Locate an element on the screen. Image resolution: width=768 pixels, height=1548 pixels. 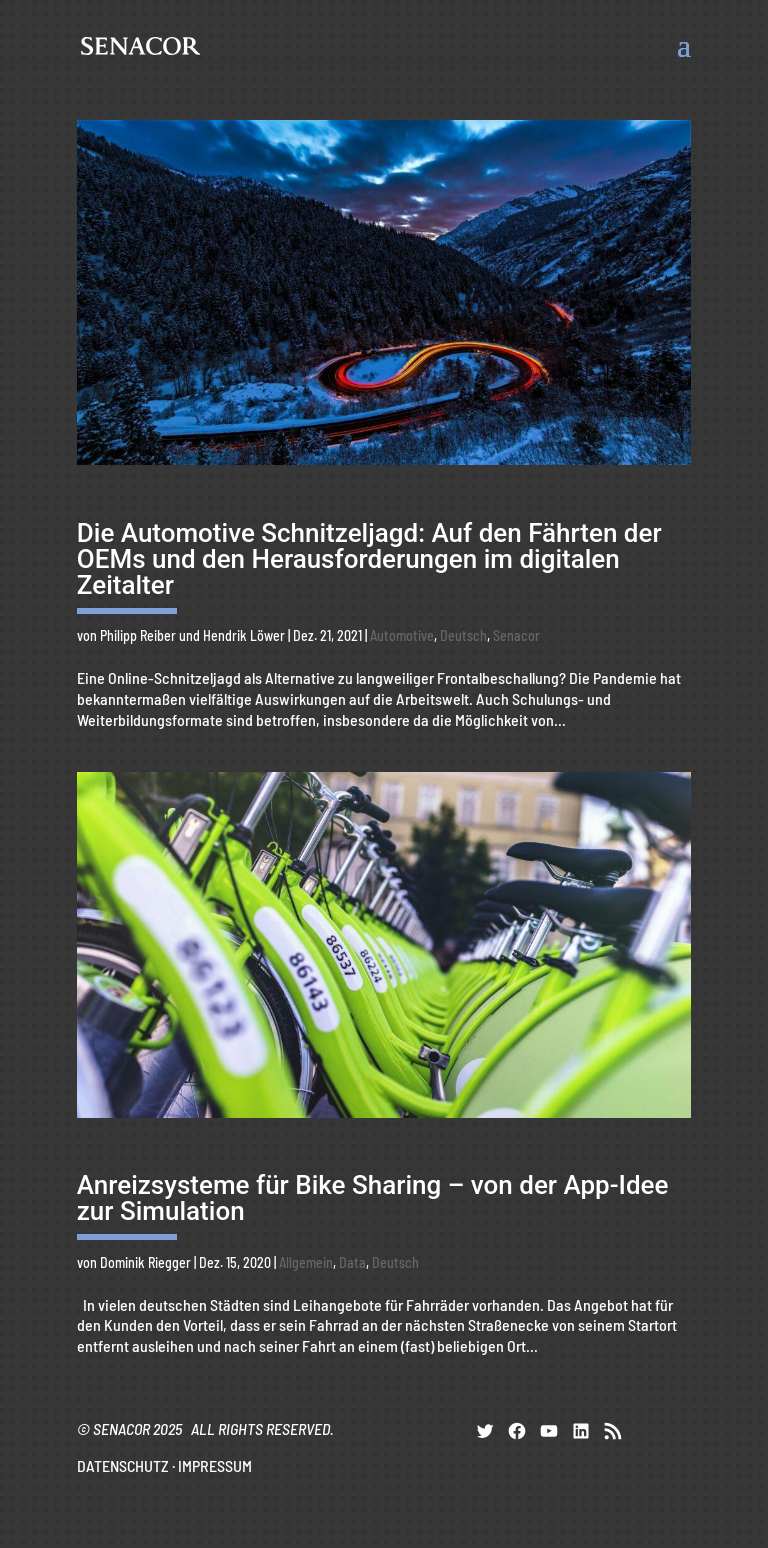
Hendrik Löwer is located at coordinates (244, 635).